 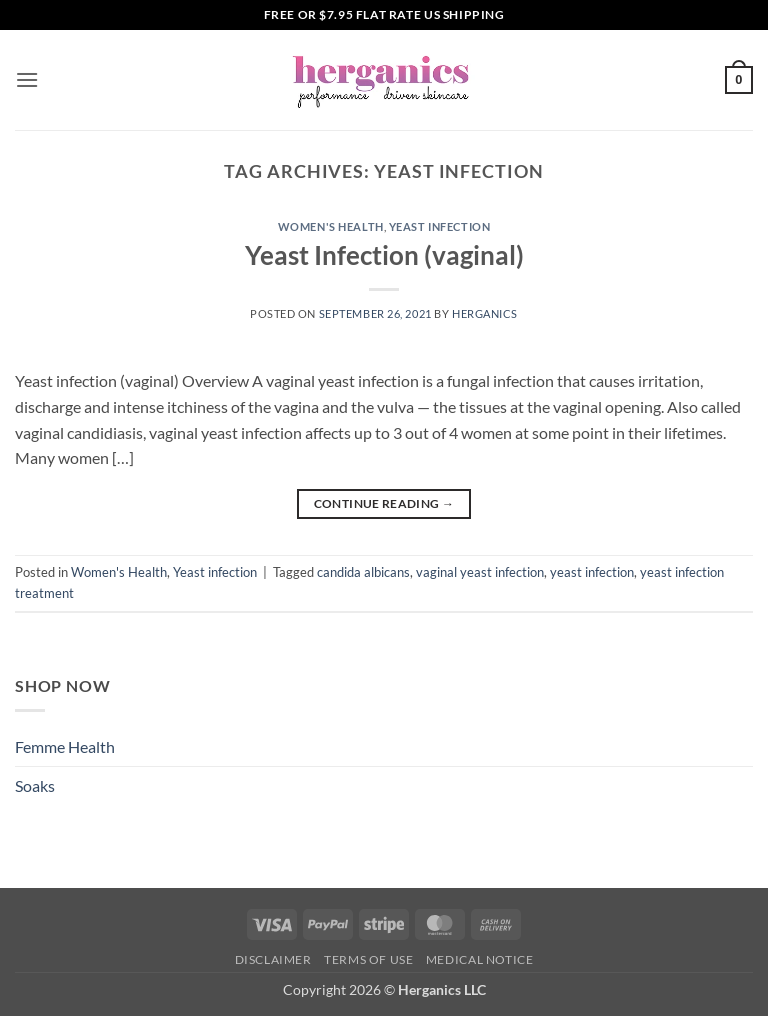 I want to click on Medical Notice, so click(x=480, y=959).